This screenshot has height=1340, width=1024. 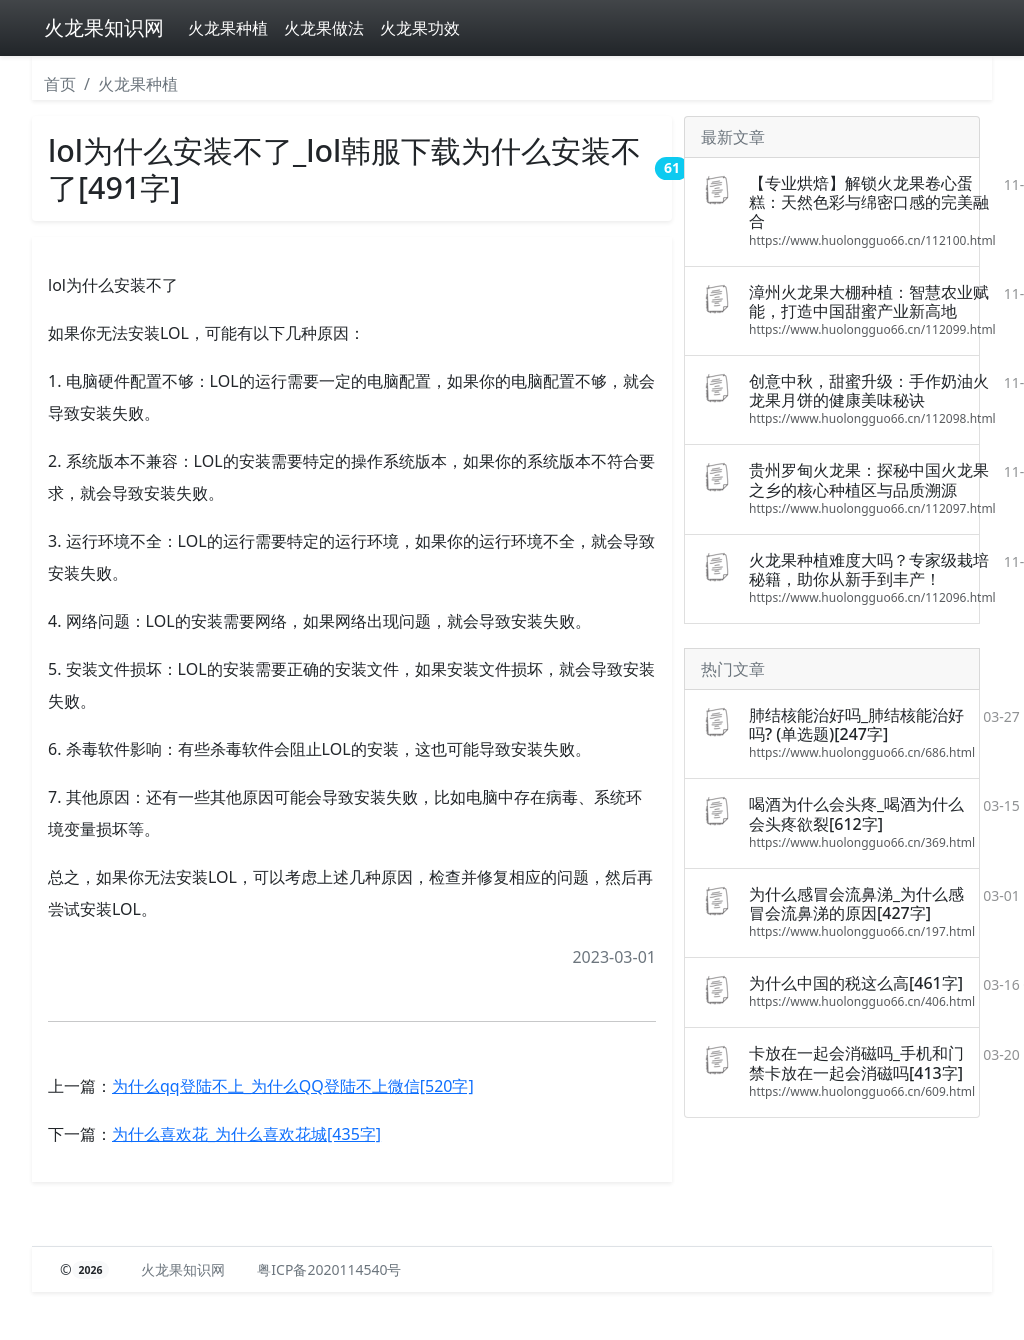 What do you see at coordinates (329, 1269) in the screenshot?
I see `粤ICP备2020114540号` at bounding box center [329, 1269].